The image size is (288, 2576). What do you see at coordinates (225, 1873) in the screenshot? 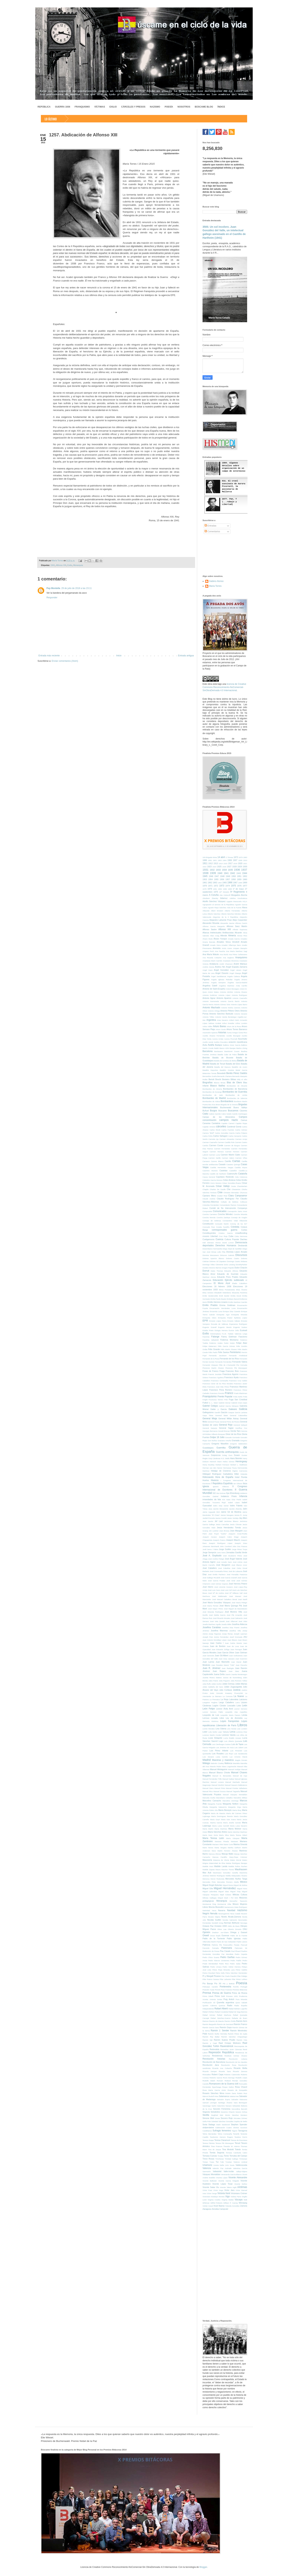
I see `Maximiano González Canella` at bounding box center [225, 1873].